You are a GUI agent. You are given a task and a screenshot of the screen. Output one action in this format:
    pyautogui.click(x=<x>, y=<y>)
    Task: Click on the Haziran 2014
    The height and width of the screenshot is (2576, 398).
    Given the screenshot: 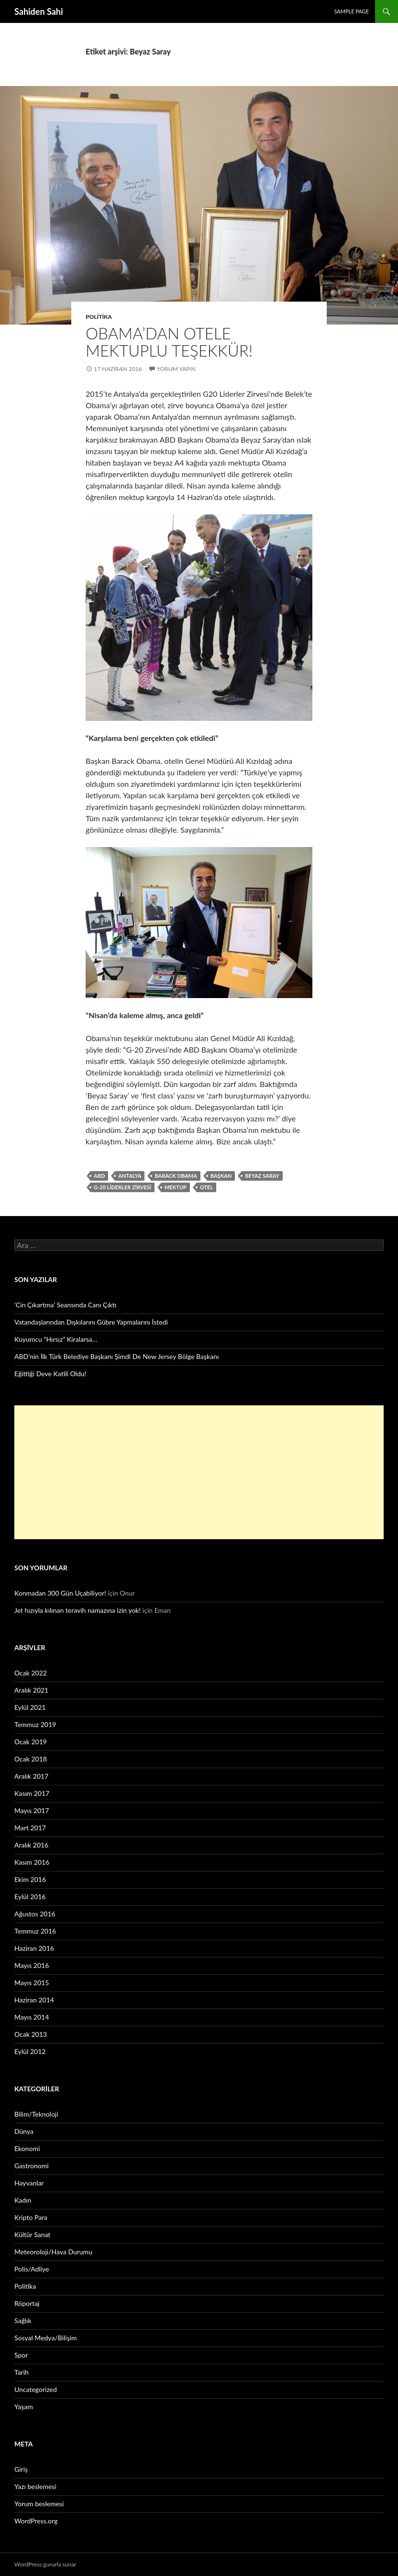 What is the action you would take?
    pyautogui.click(x=34, y=2000)
    